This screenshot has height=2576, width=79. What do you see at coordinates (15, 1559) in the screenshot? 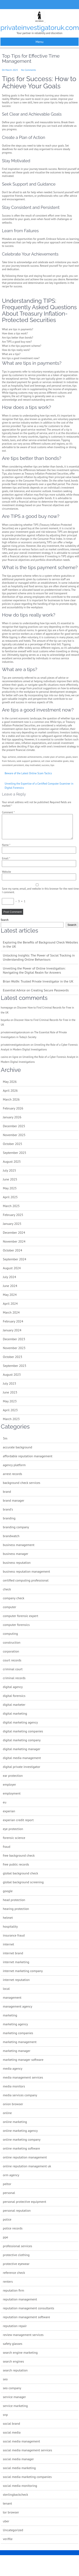
I see `business manager` at bounding box center [15, 1559].